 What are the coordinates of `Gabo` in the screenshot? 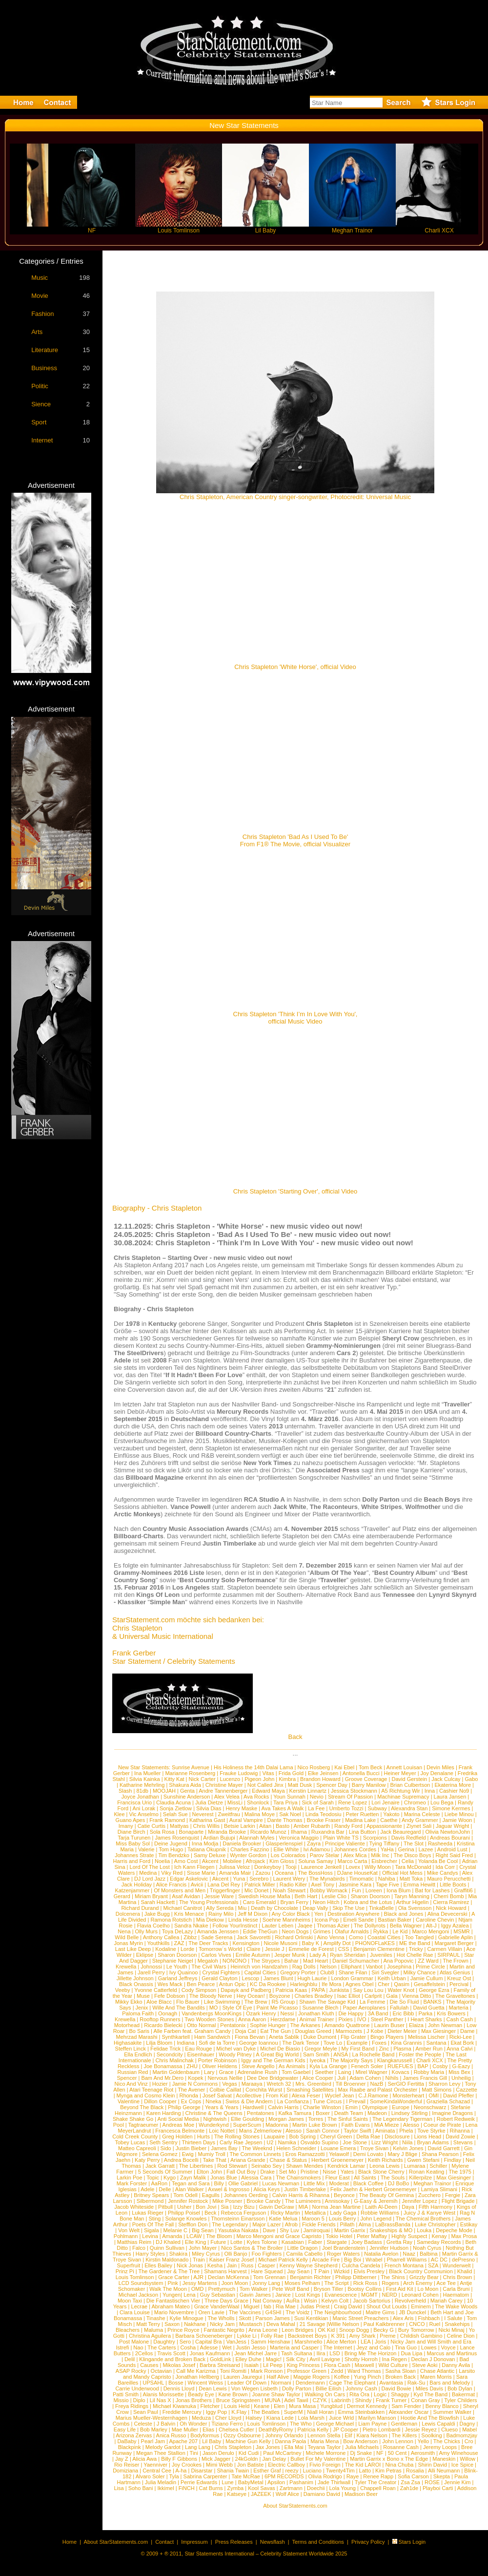 It's located at (471, 1779).